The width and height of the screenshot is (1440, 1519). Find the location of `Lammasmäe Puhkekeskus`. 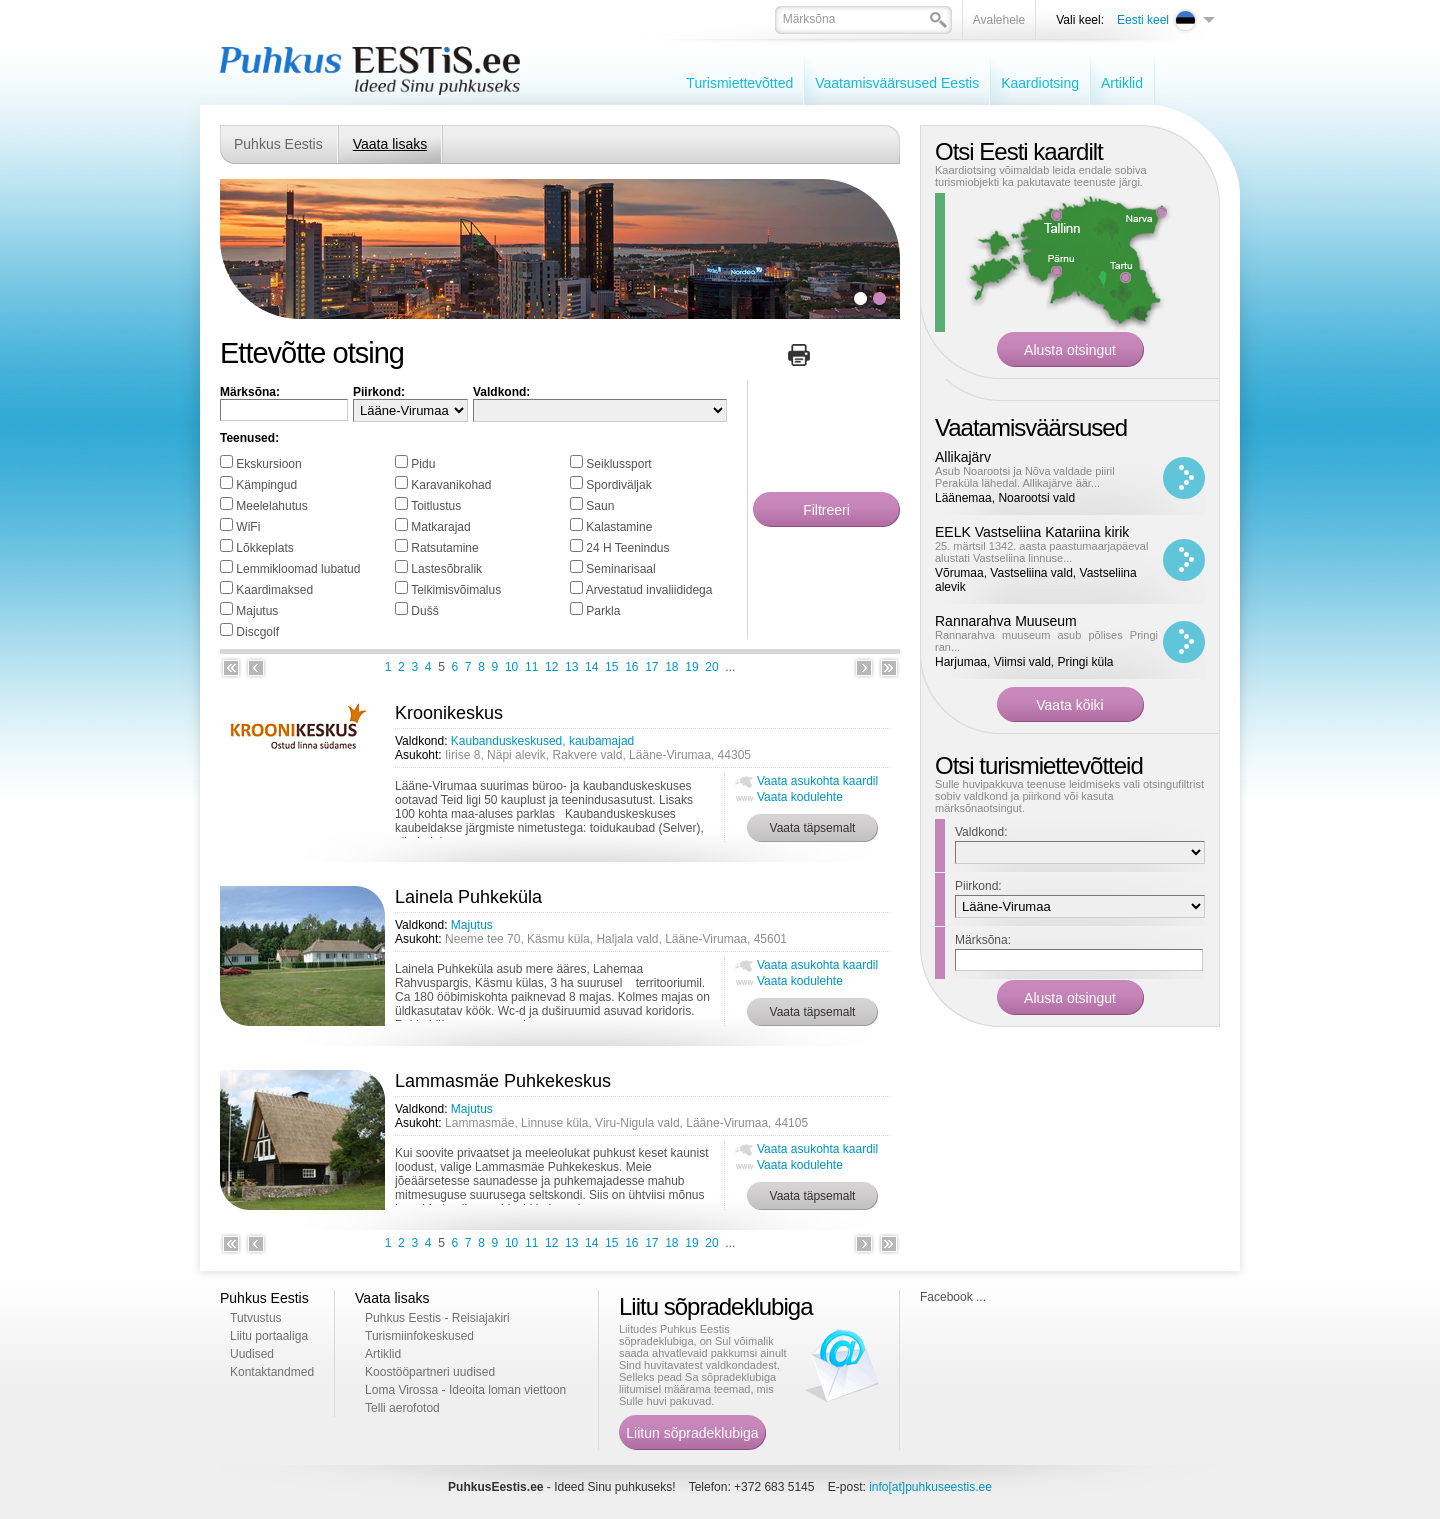

Lammasmäe Puhkekeskus is located at coordinates (503, 1081).